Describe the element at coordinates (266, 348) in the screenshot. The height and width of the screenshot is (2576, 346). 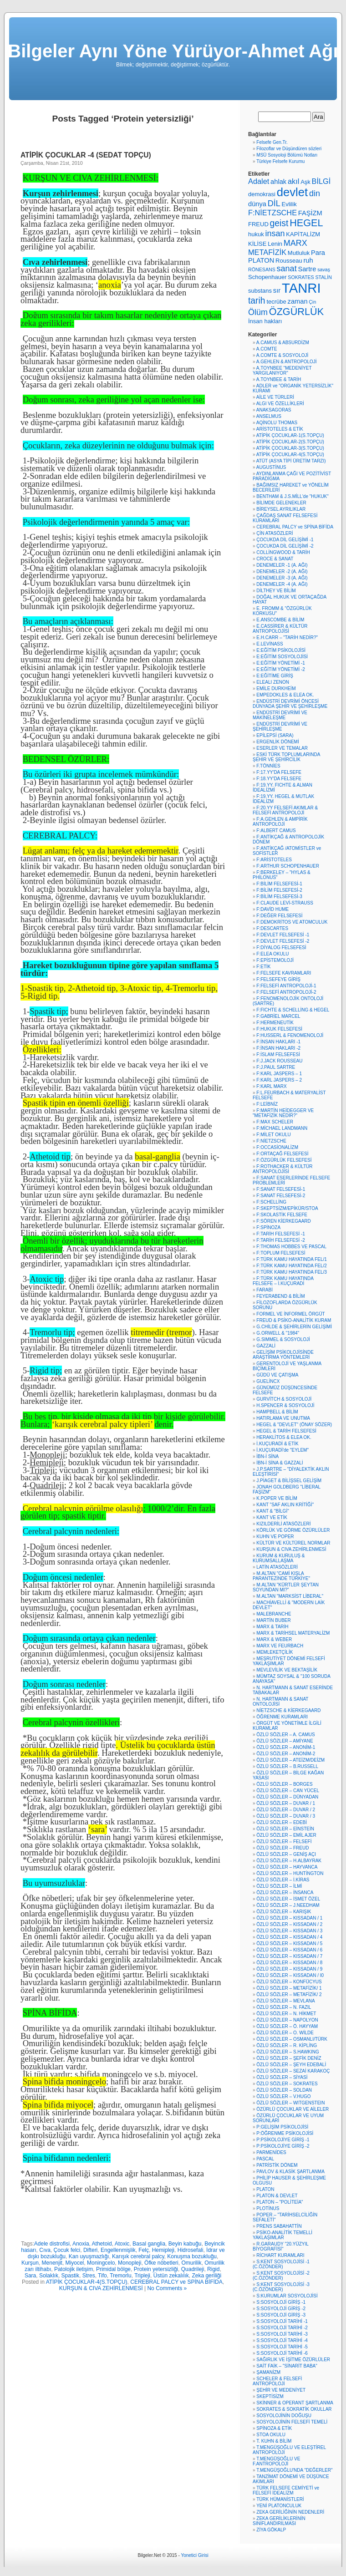
I see `A.COMTE` at that location.